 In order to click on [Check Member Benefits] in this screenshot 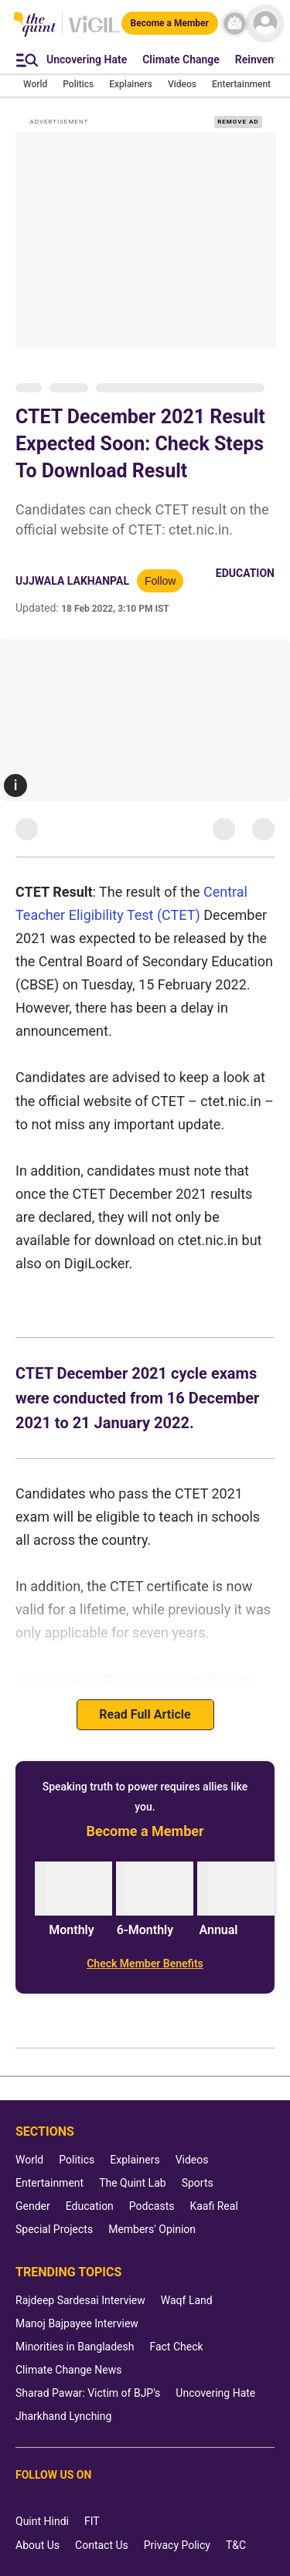, I will do `click(145, 1963)`.